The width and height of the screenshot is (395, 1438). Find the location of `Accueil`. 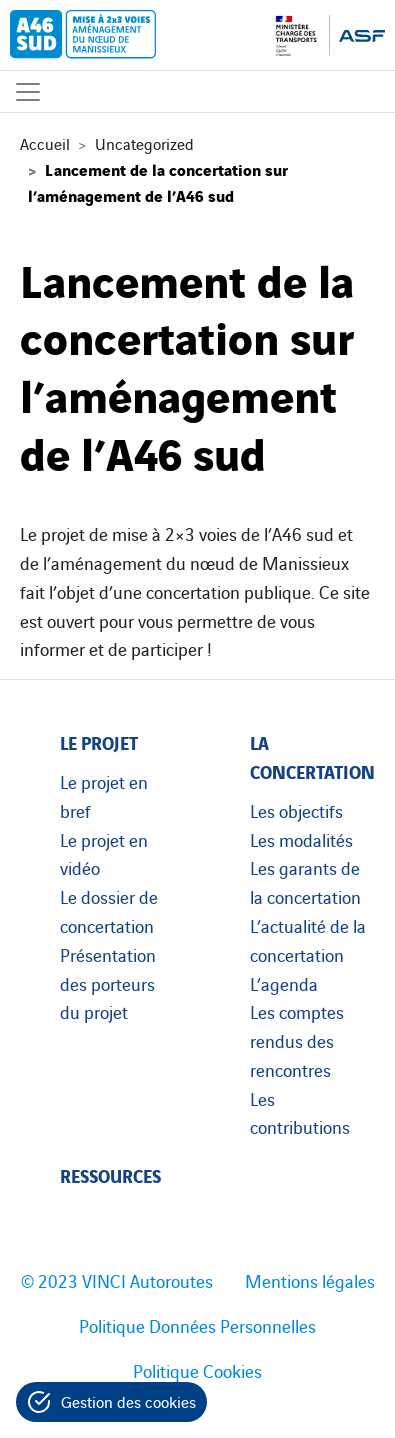

Accueil is located at coordinates (45, 143).